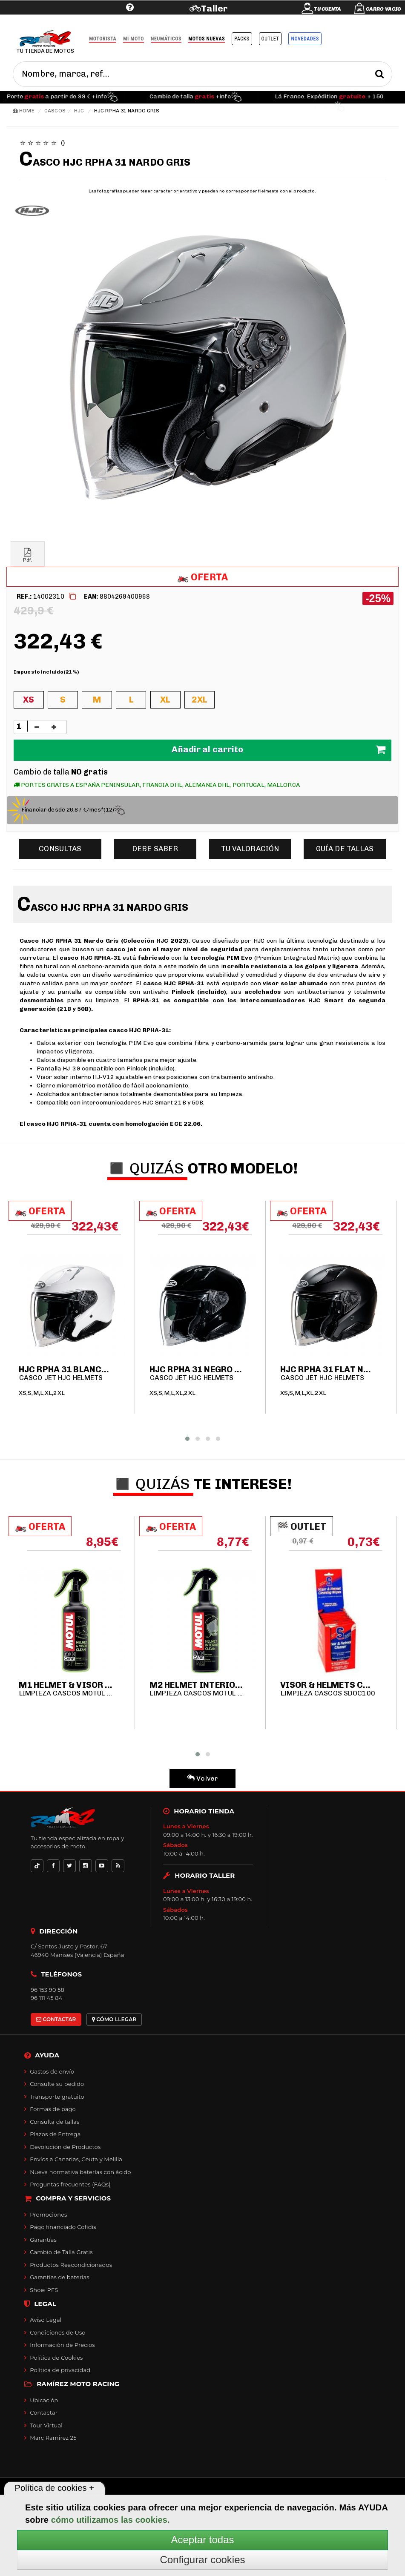 Image resolution: width=405 pixels, height=2576 pixels. Describe the element at coordinates (43, 2239) in the screenshot. I see `Garantías` at that location.